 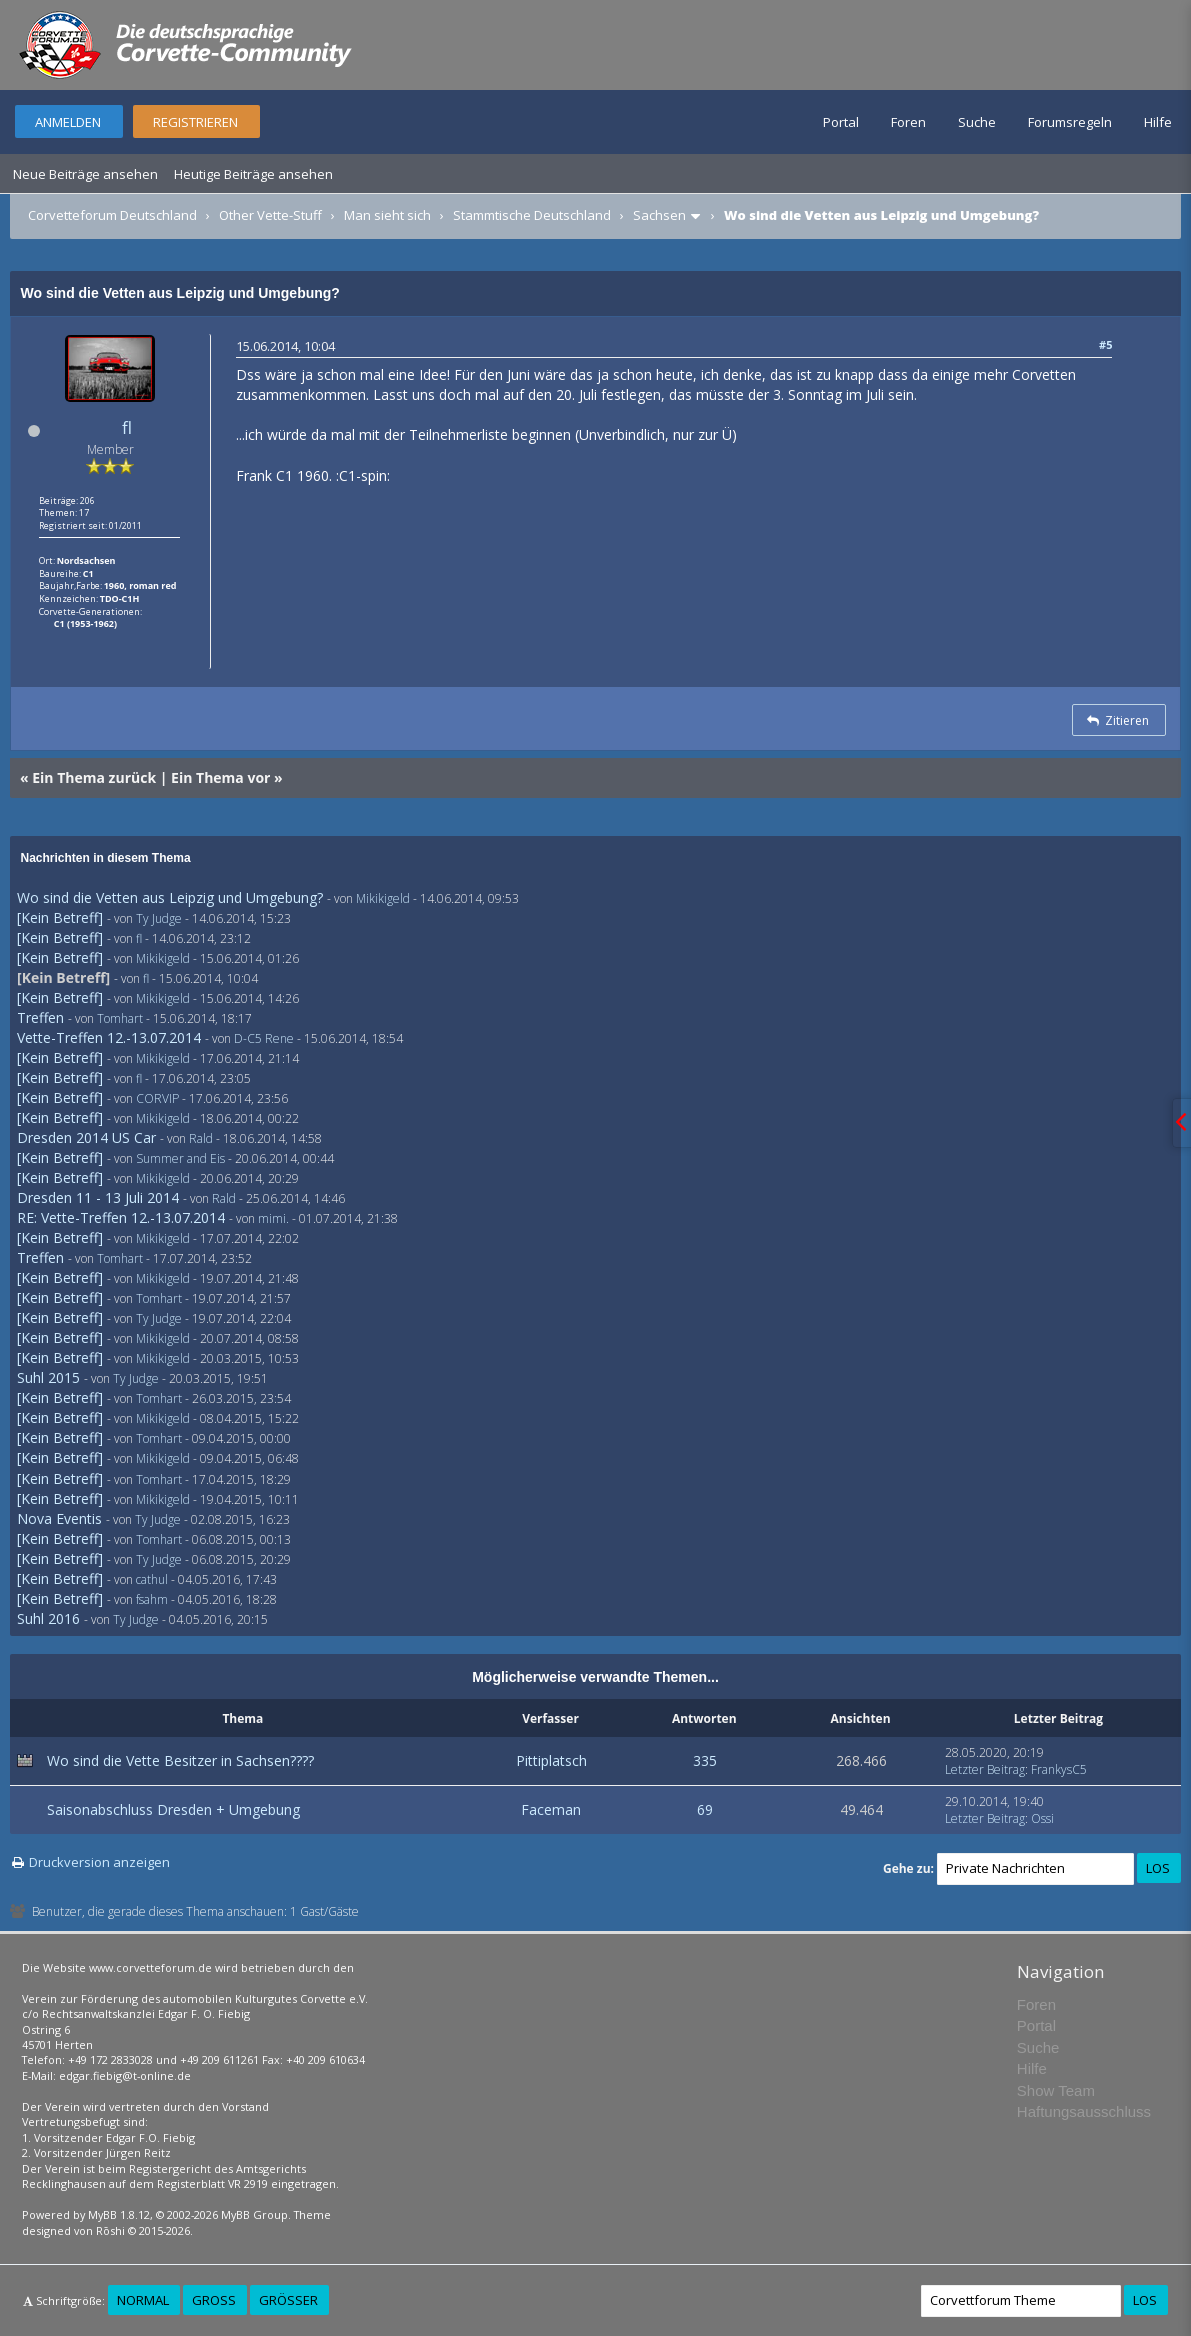 I want to click on fl, so click(x=127, y=427).